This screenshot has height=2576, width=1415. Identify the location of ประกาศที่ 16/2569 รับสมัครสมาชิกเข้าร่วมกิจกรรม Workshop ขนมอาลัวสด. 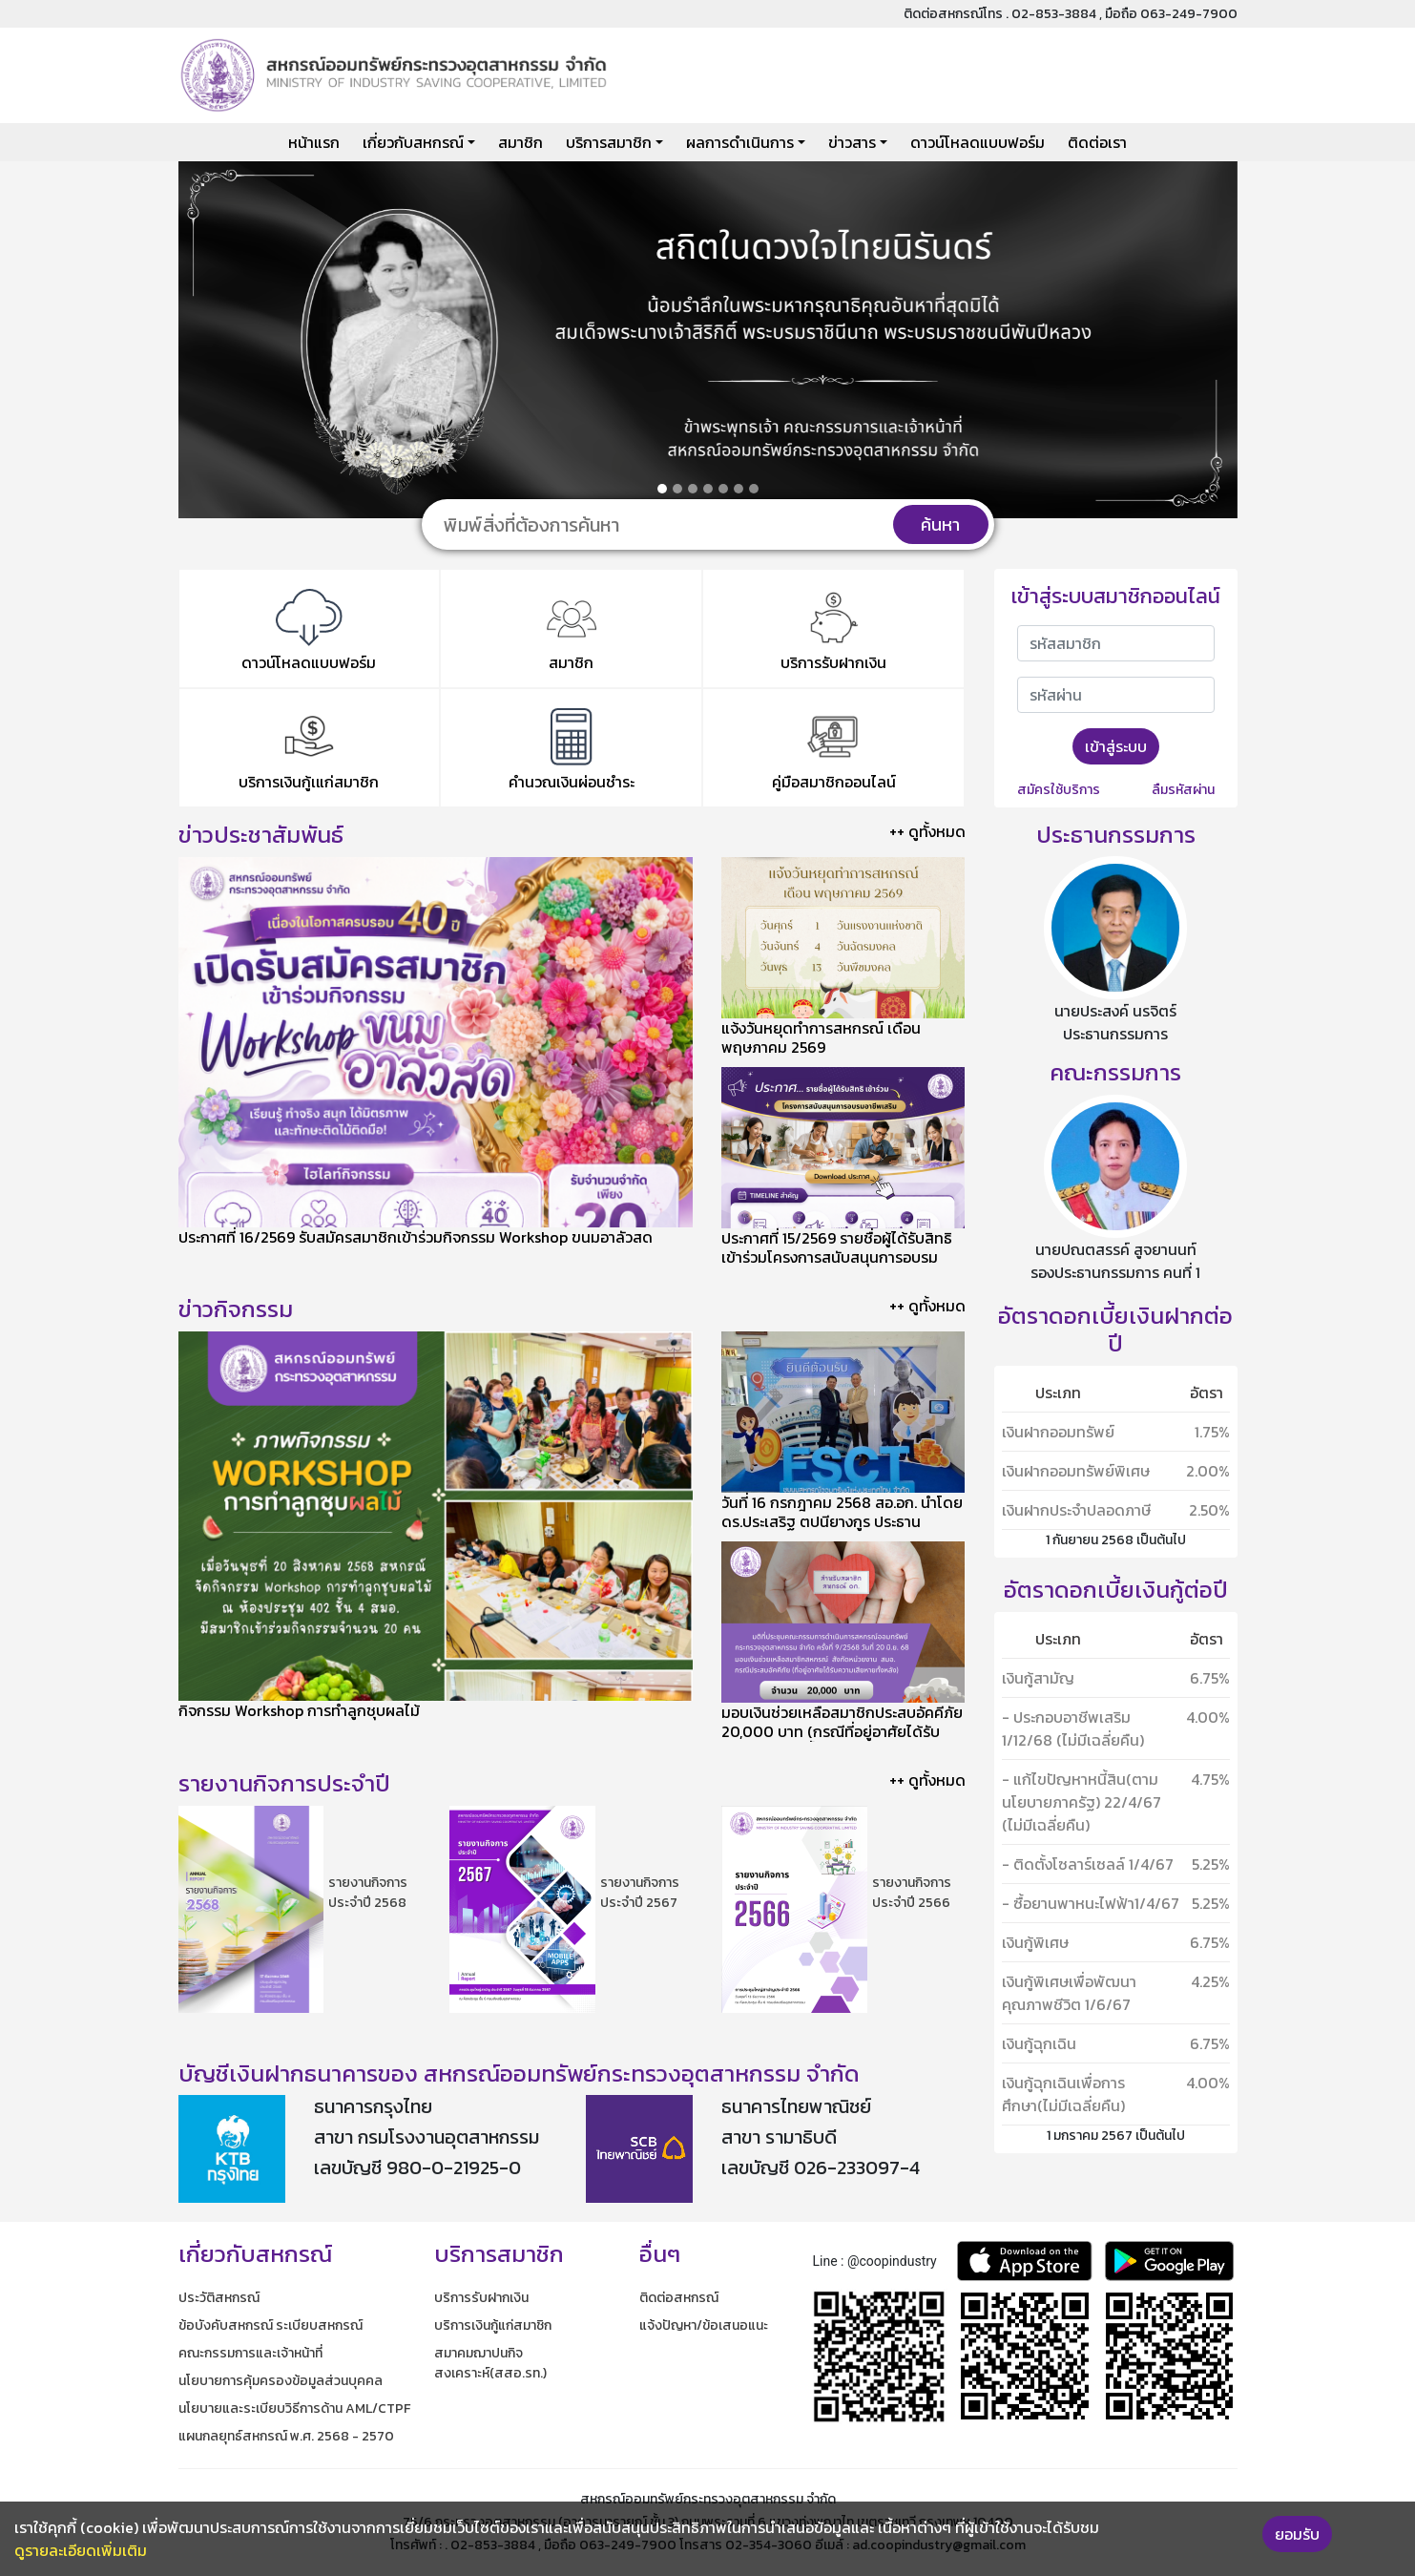
(415, 1236).